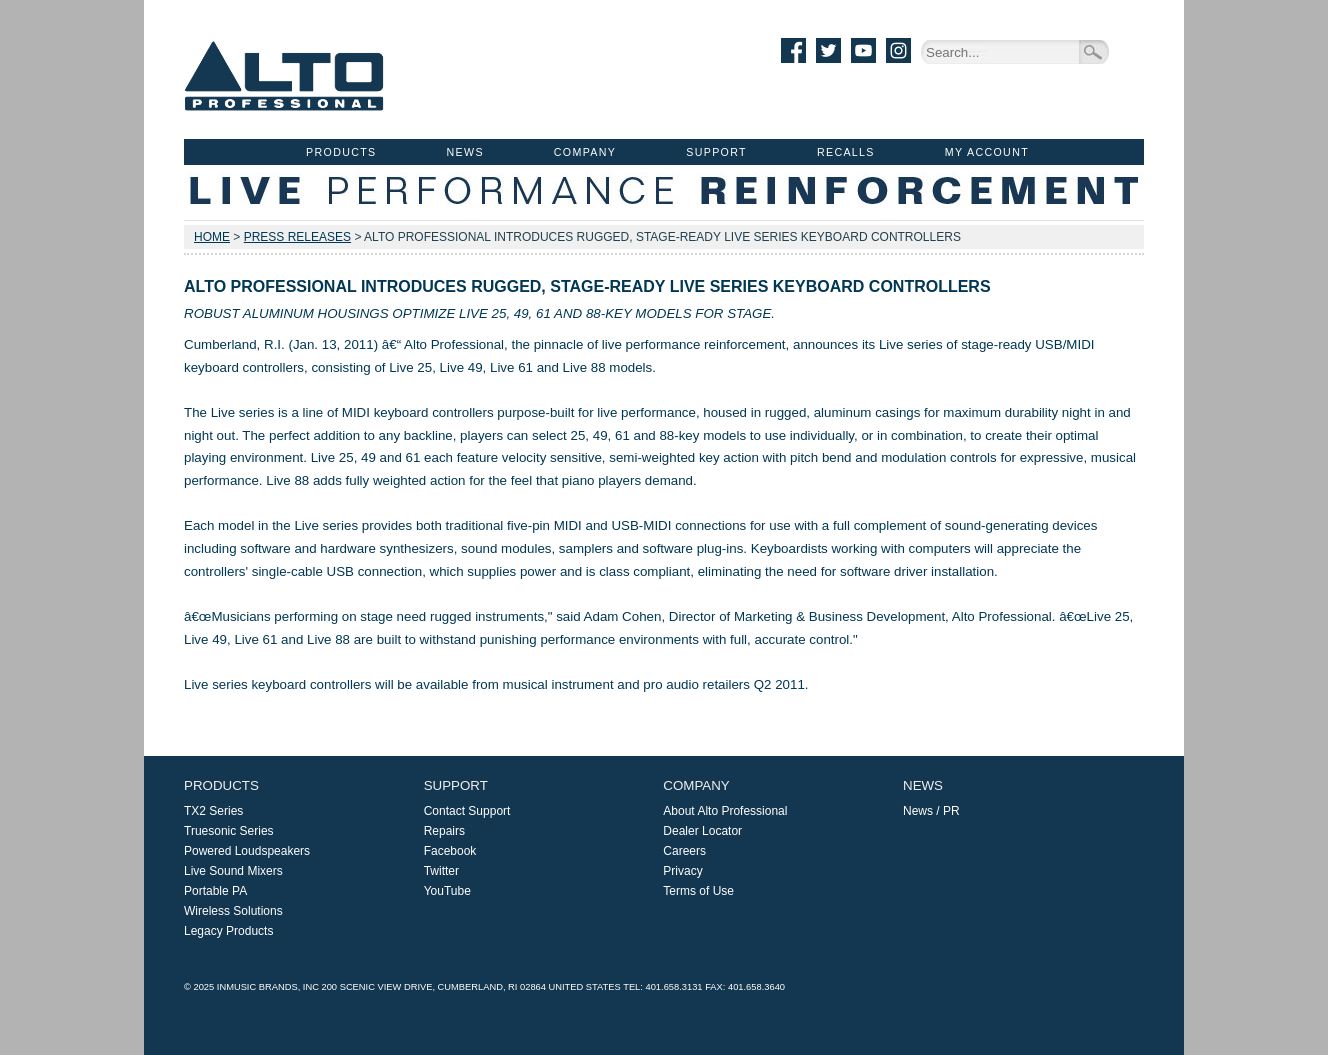 This screenshot has height=1055, width=1328. I want to click on TX2 Series, so click(213, 811).